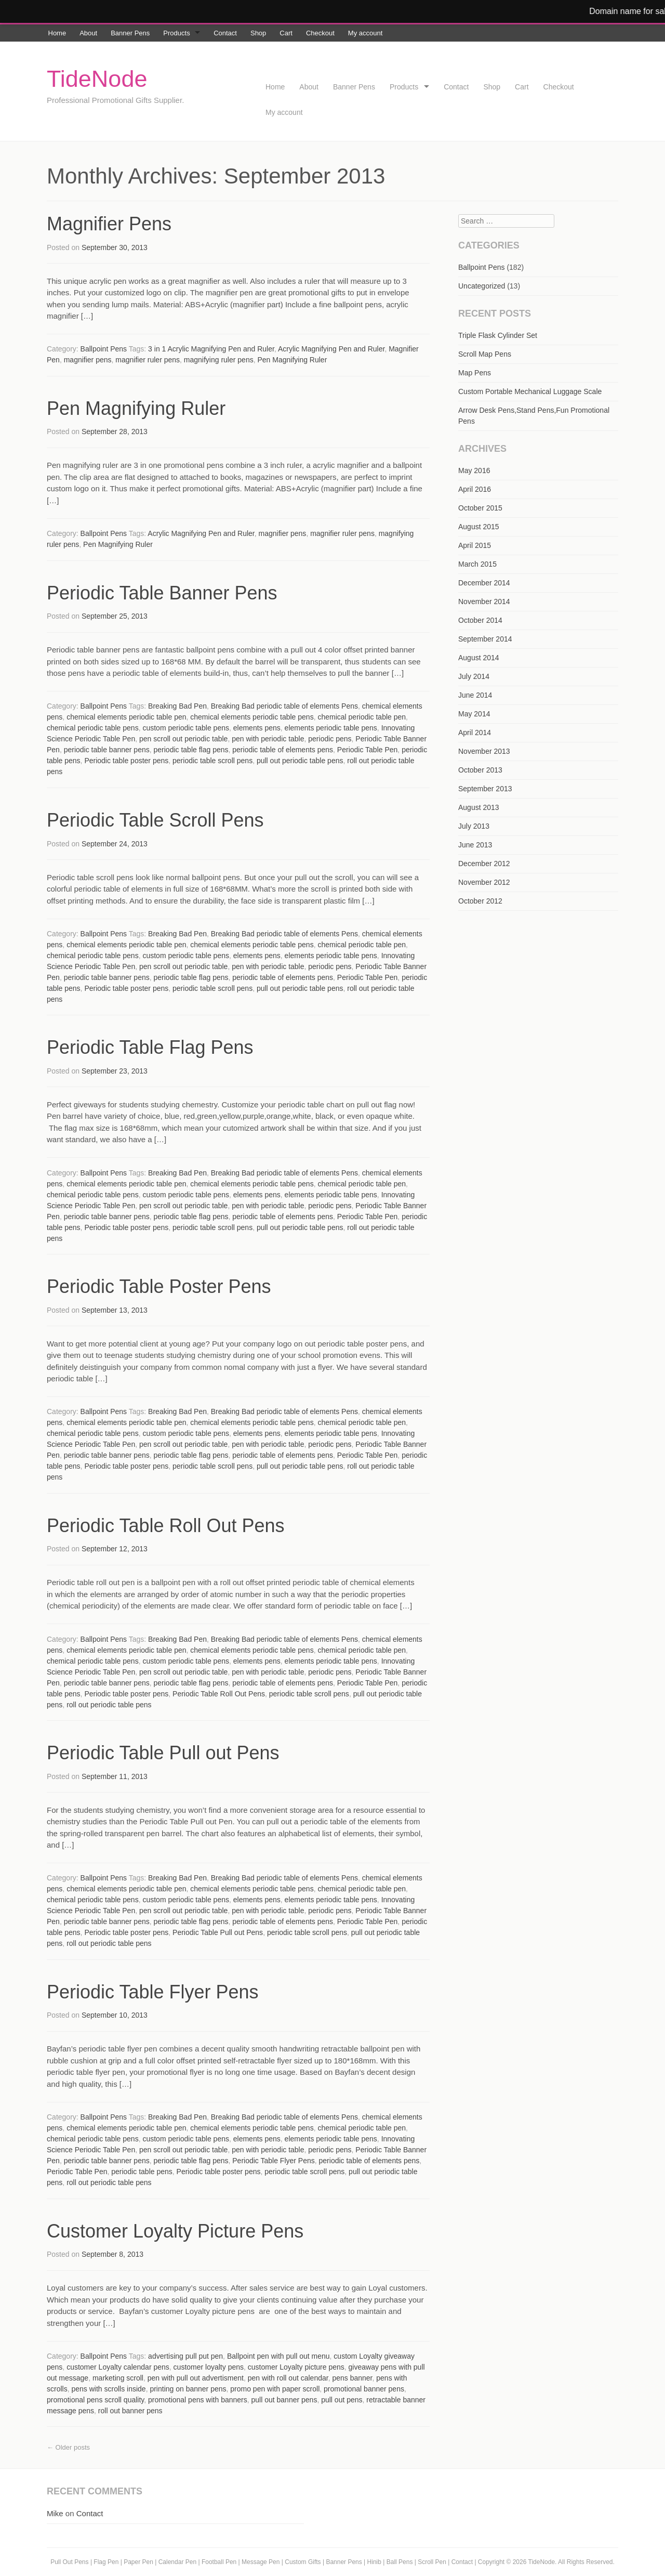 This screenshot has height=2576, width=665. Describe the element at coordinates (219, 360) in the screenshot. I see `magnifying ruler pens` at that location.